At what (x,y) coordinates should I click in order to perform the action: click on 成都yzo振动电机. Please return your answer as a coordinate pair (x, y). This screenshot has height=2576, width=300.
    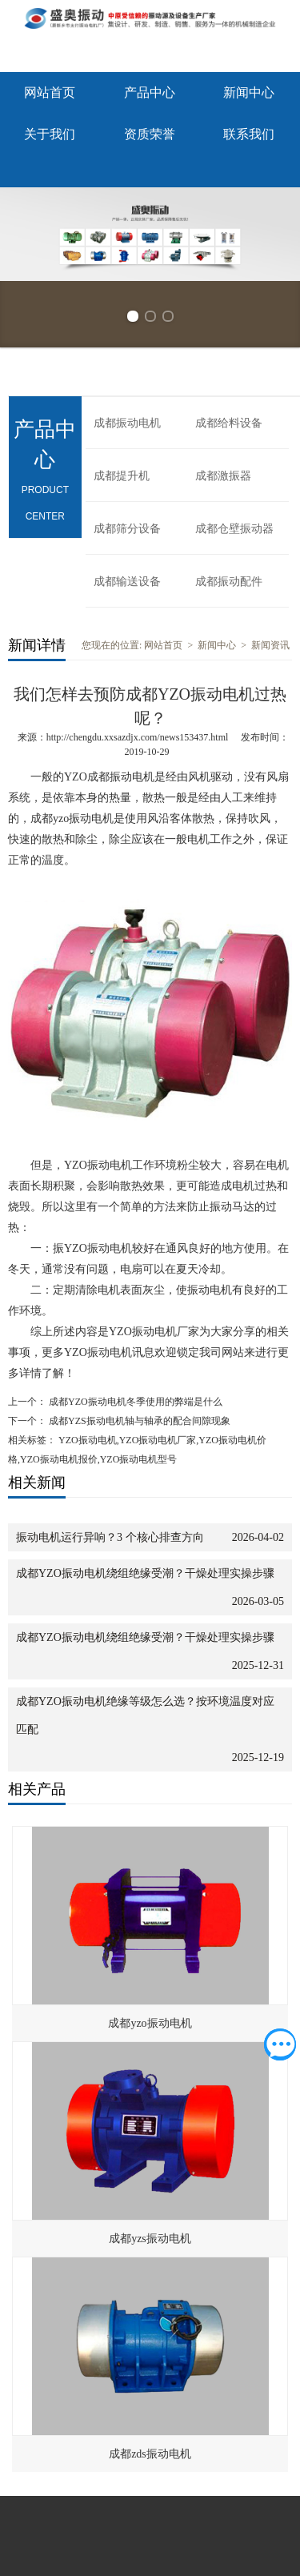
    Looking at the image, I should click on (149, 2023).